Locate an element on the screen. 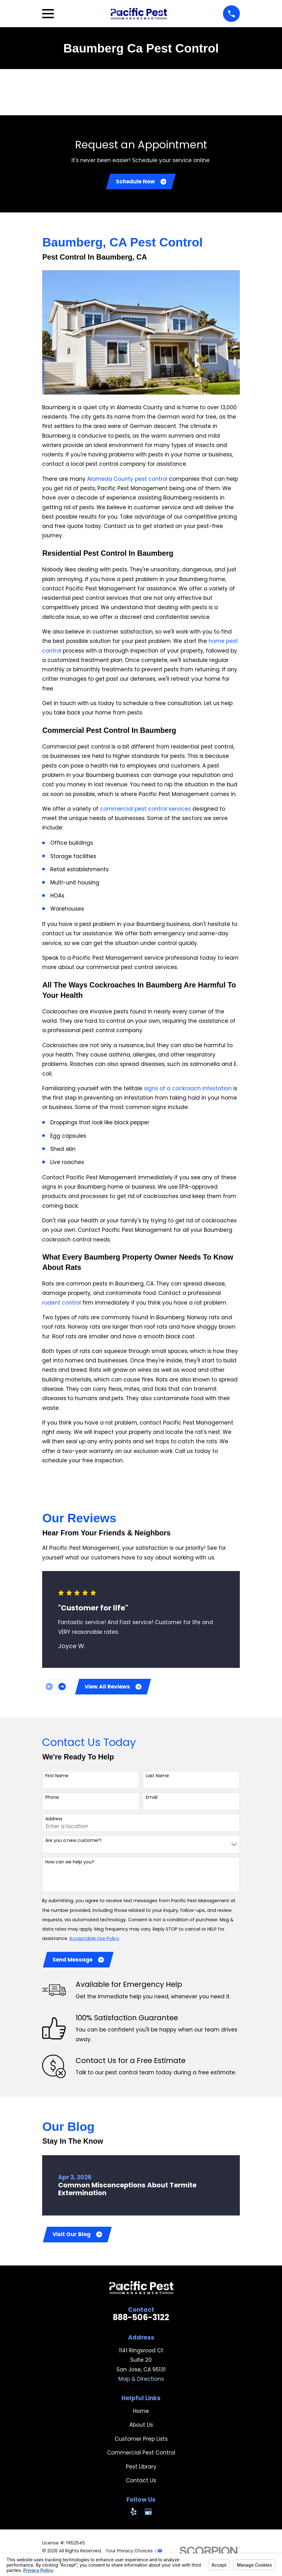 The height and width of the screenshot is (2576, 282). About Us is located at coordinates (141, 2428).